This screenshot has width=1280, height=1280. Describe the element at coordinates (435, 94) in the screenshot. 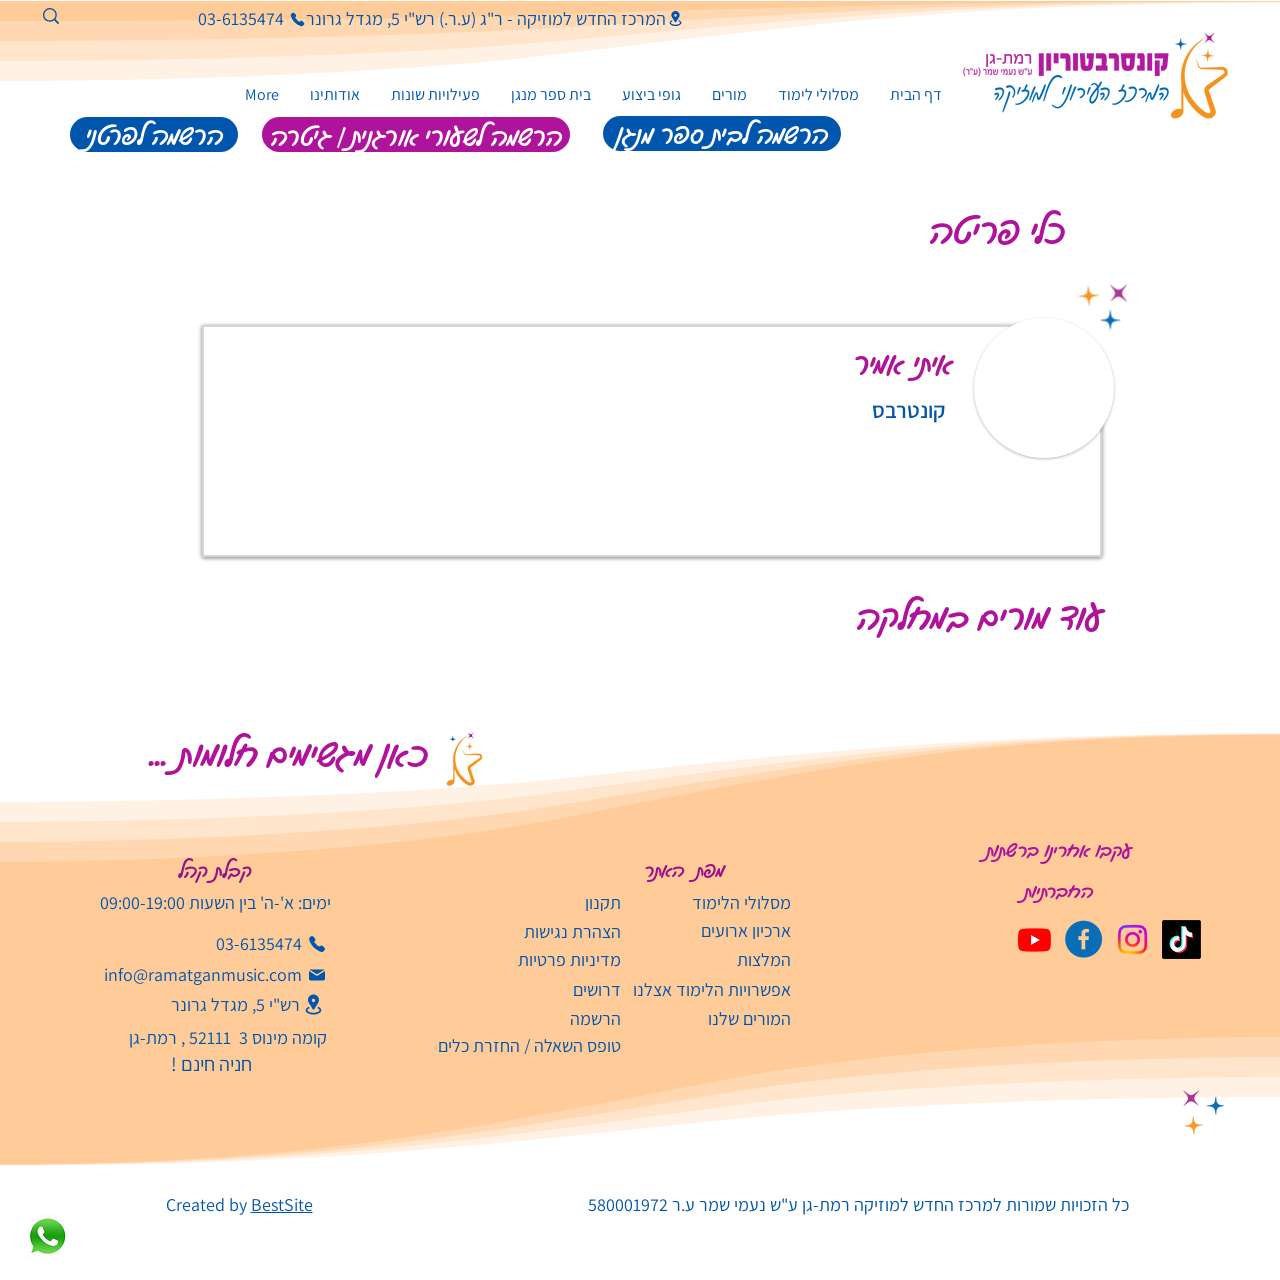

I see `[button]` at that location.